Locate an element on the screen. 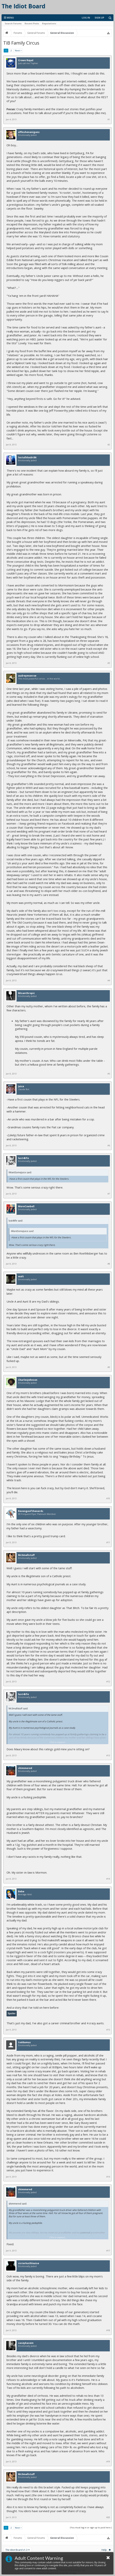 The image size is (115, 2576). Search Forums is located at coordinates (13, 23).